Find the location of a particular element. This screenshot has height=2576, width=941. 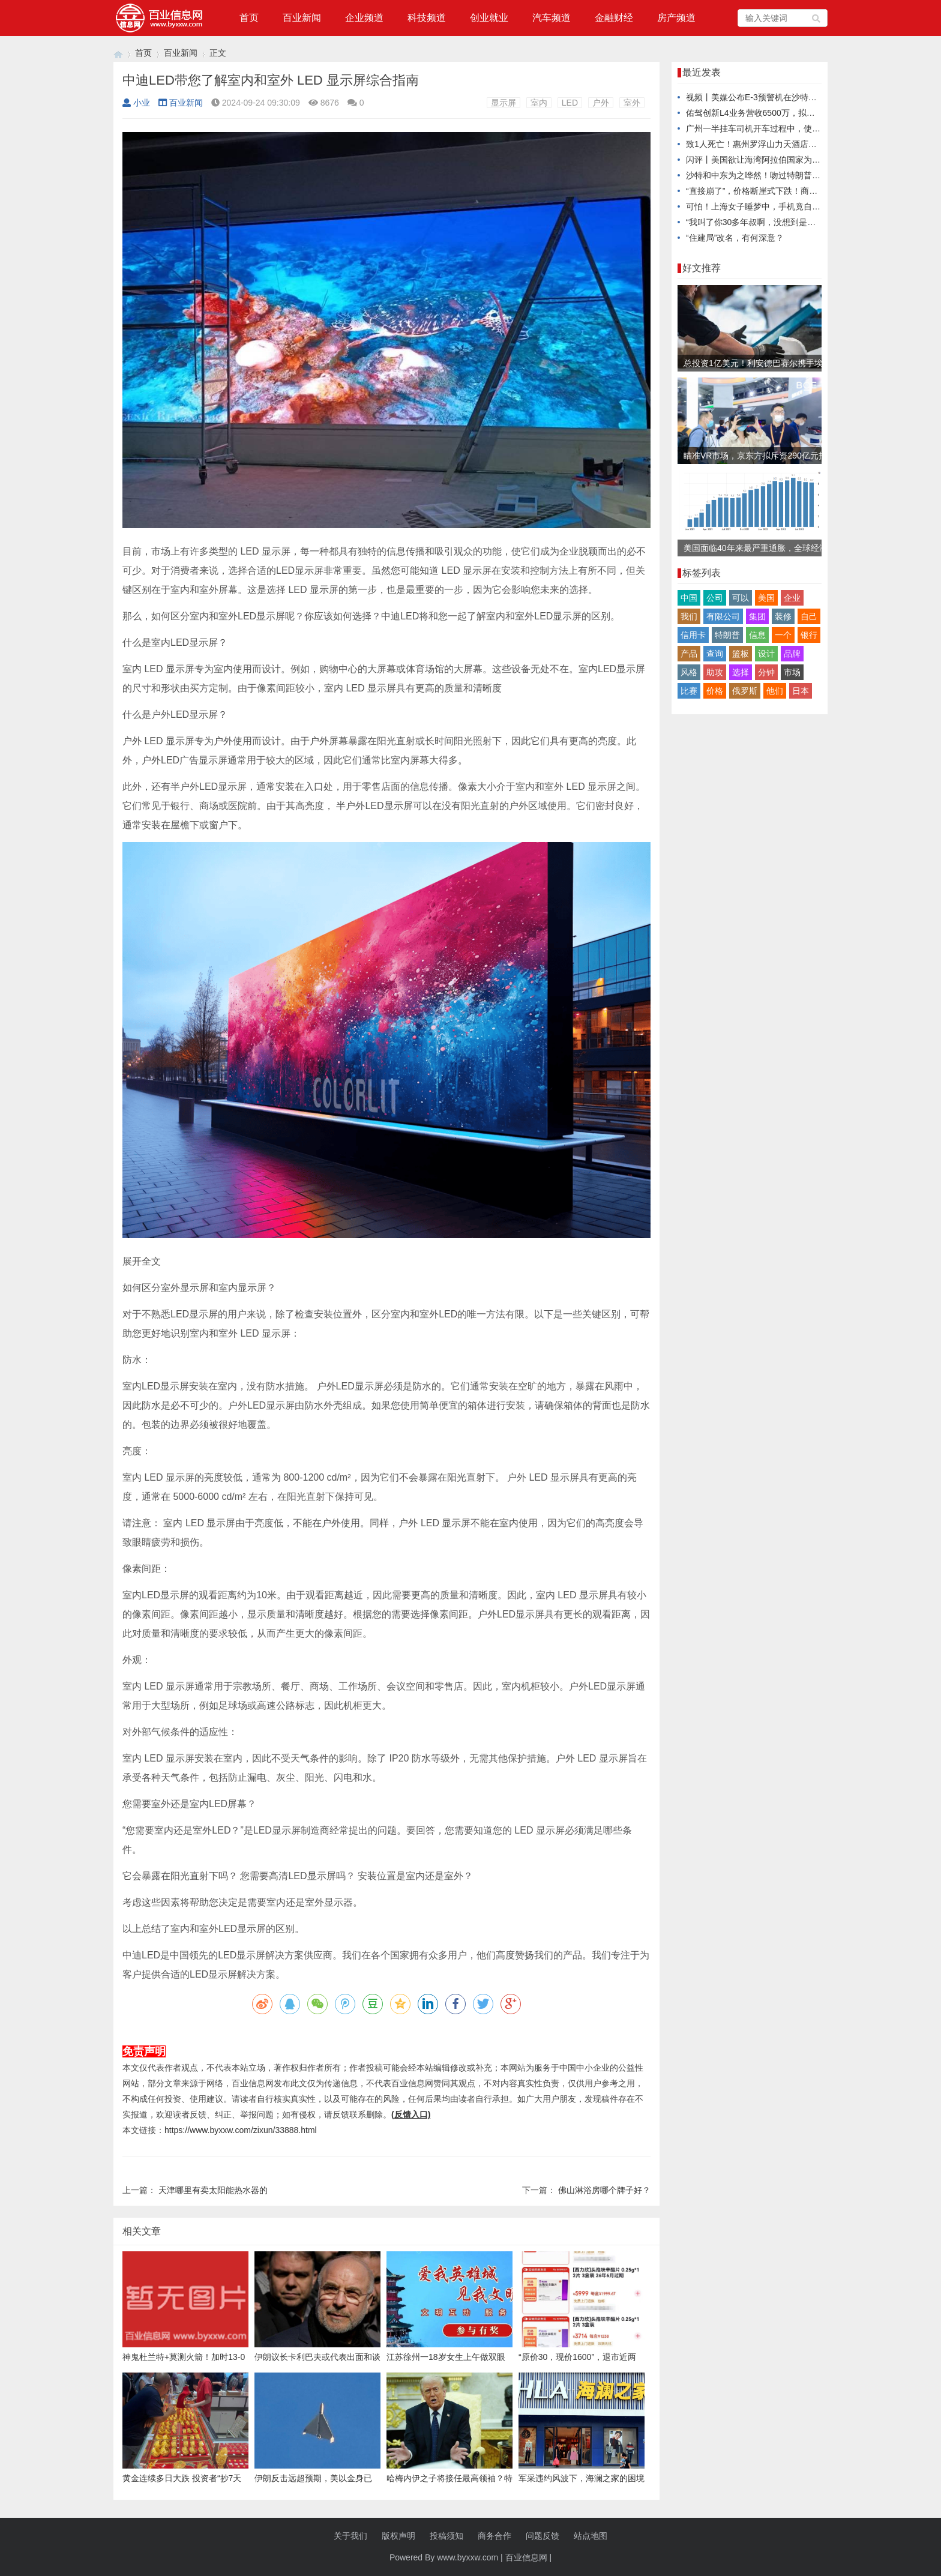

百业信息网 is located at coordinates (526, 2557).